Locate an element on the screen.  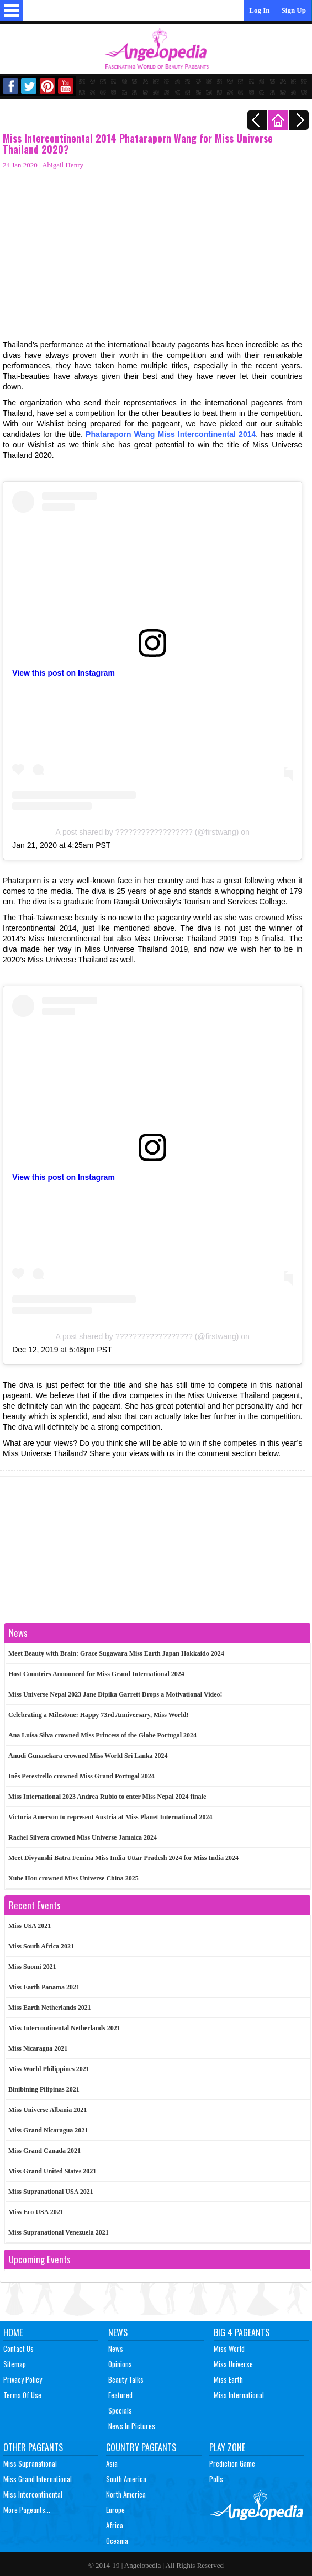
Oceania is located at coordinates (117, 2540).